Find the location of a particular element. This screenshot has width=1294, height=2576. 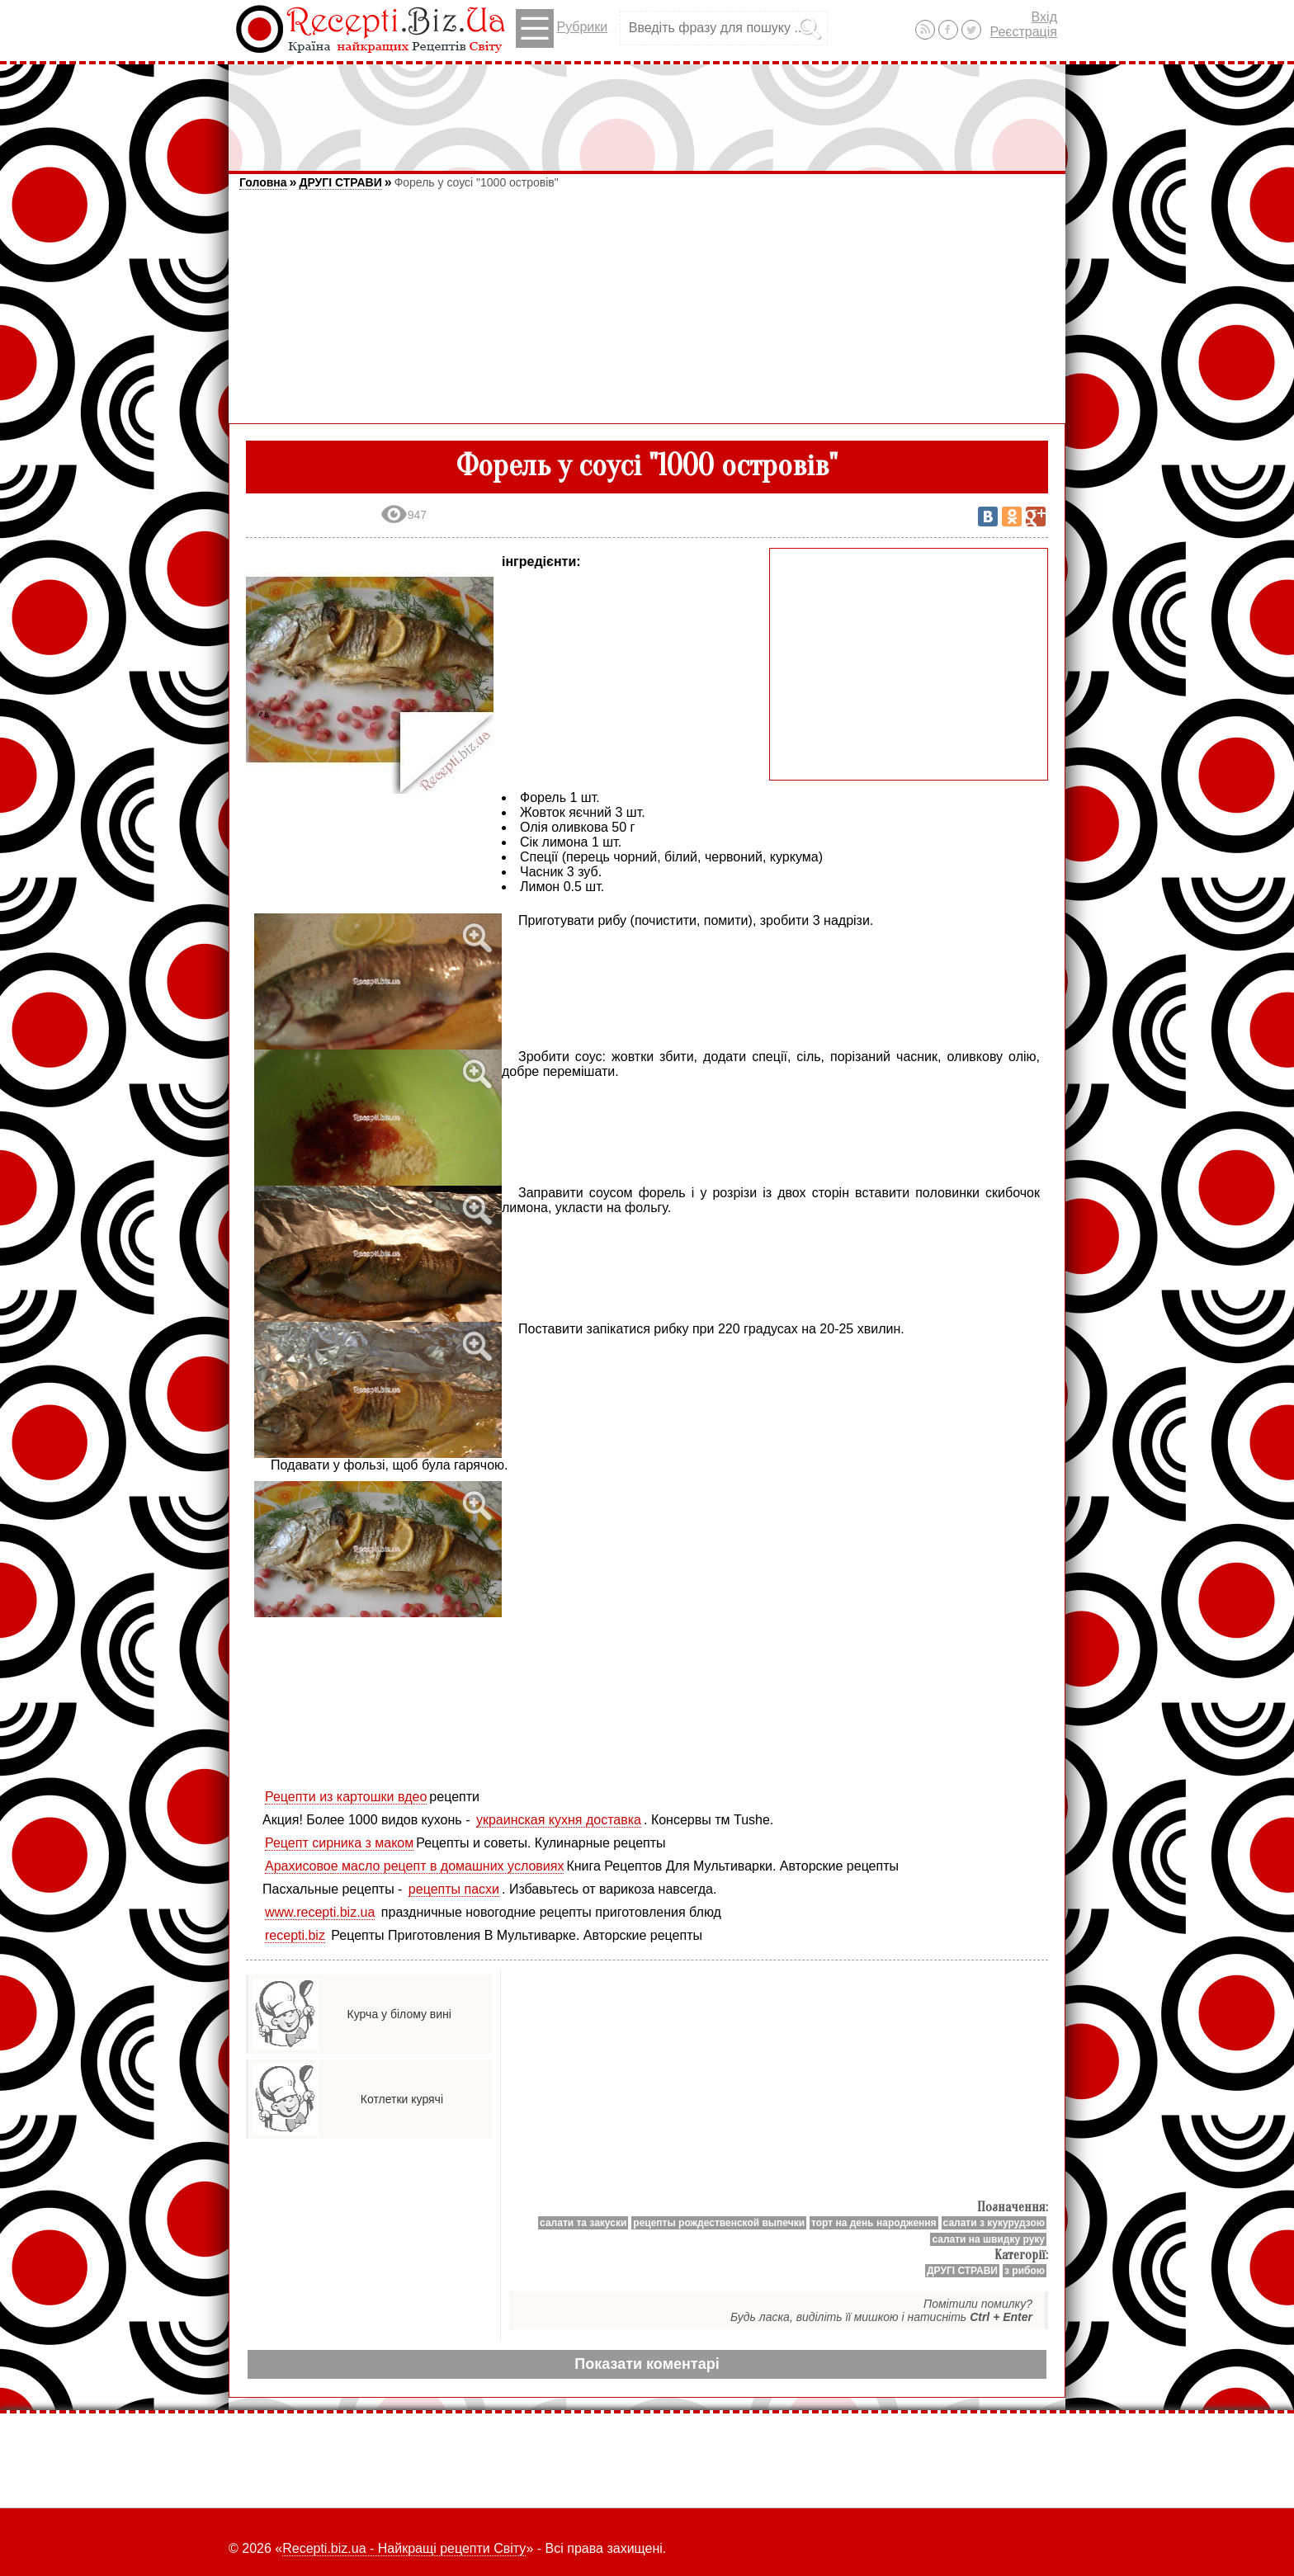

Головна is located at coordinates (263, 182).